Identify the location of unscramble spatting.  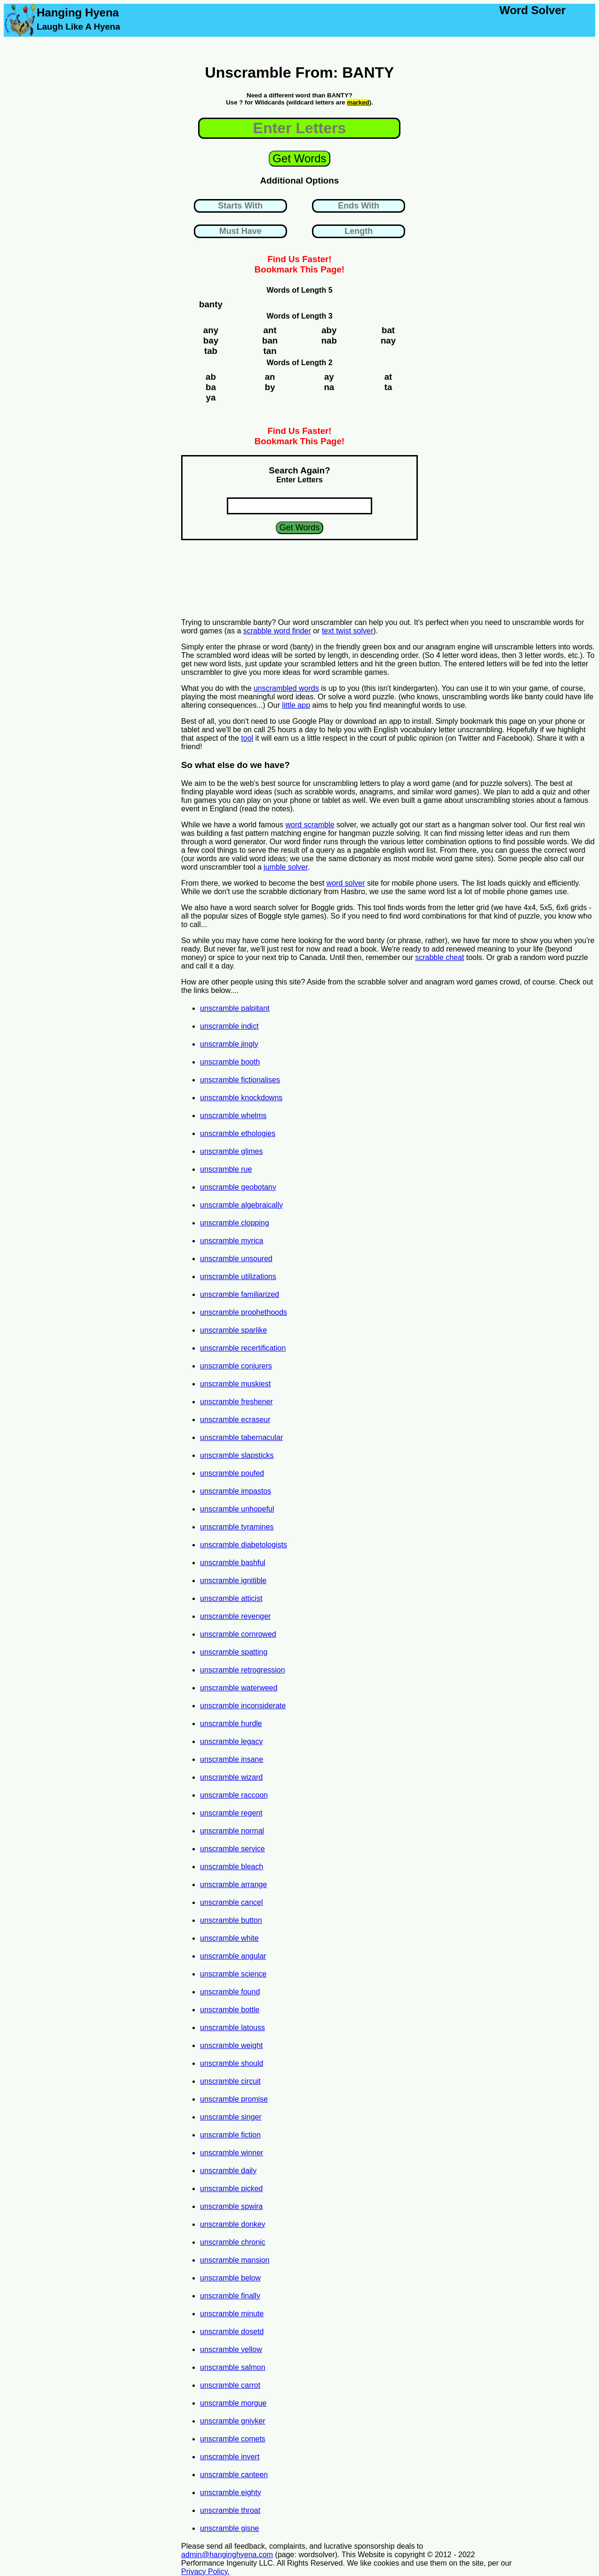
(233, 1652).